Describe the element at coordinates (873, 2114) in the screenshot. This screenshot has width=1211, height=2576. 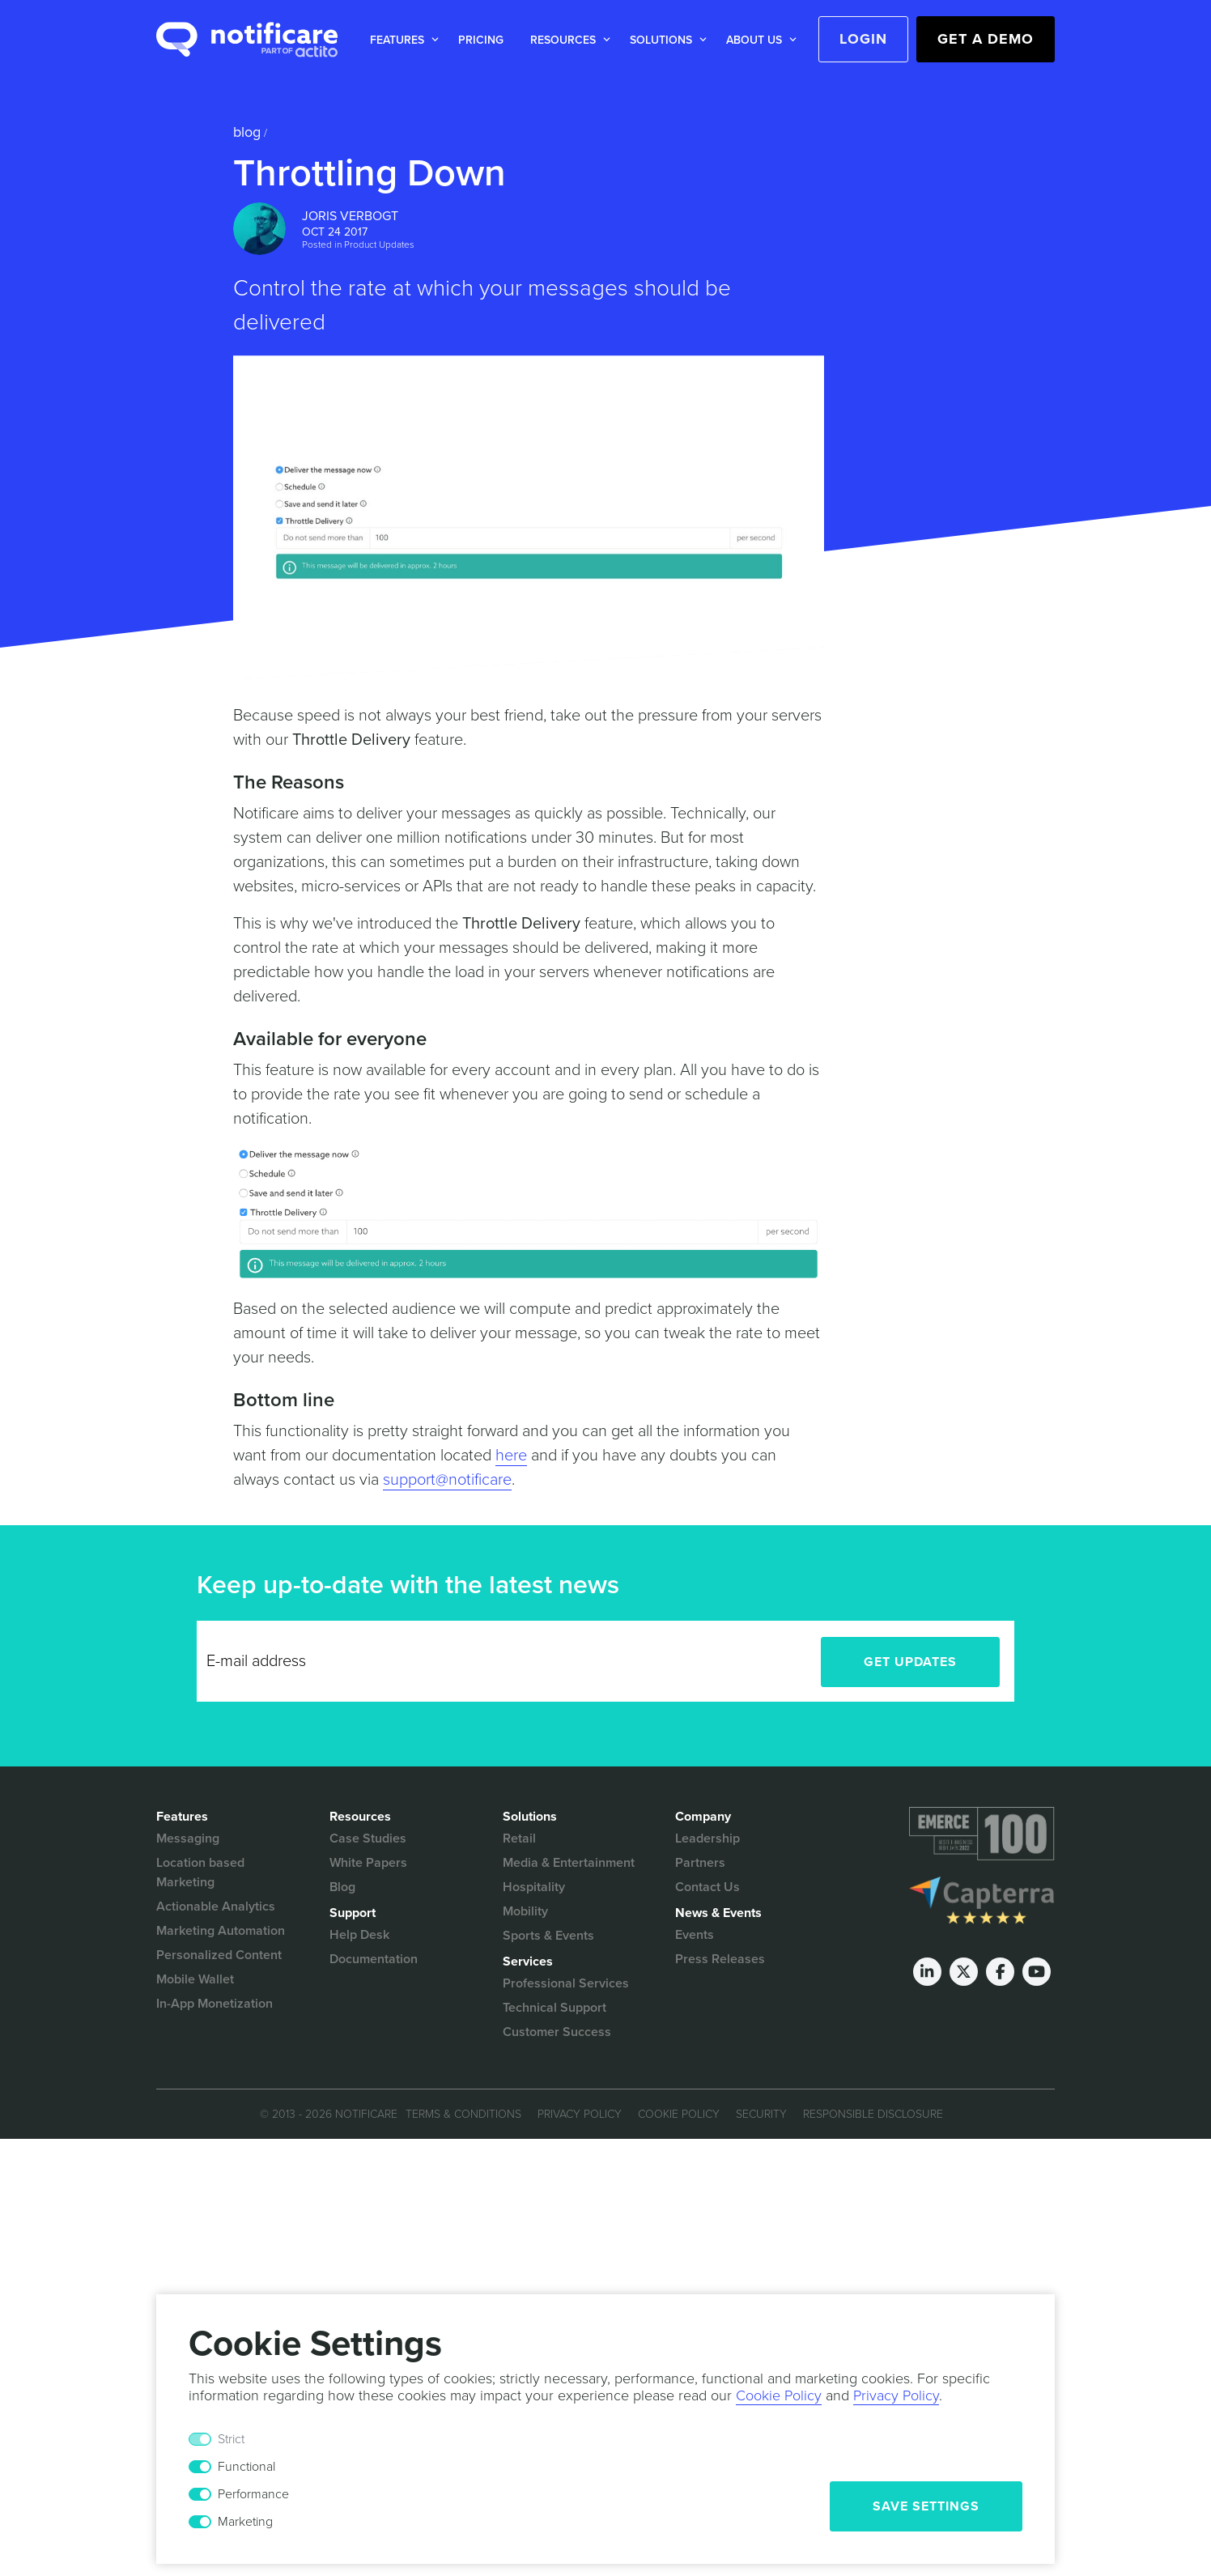
I see `Responsible Disclosure` at that location.